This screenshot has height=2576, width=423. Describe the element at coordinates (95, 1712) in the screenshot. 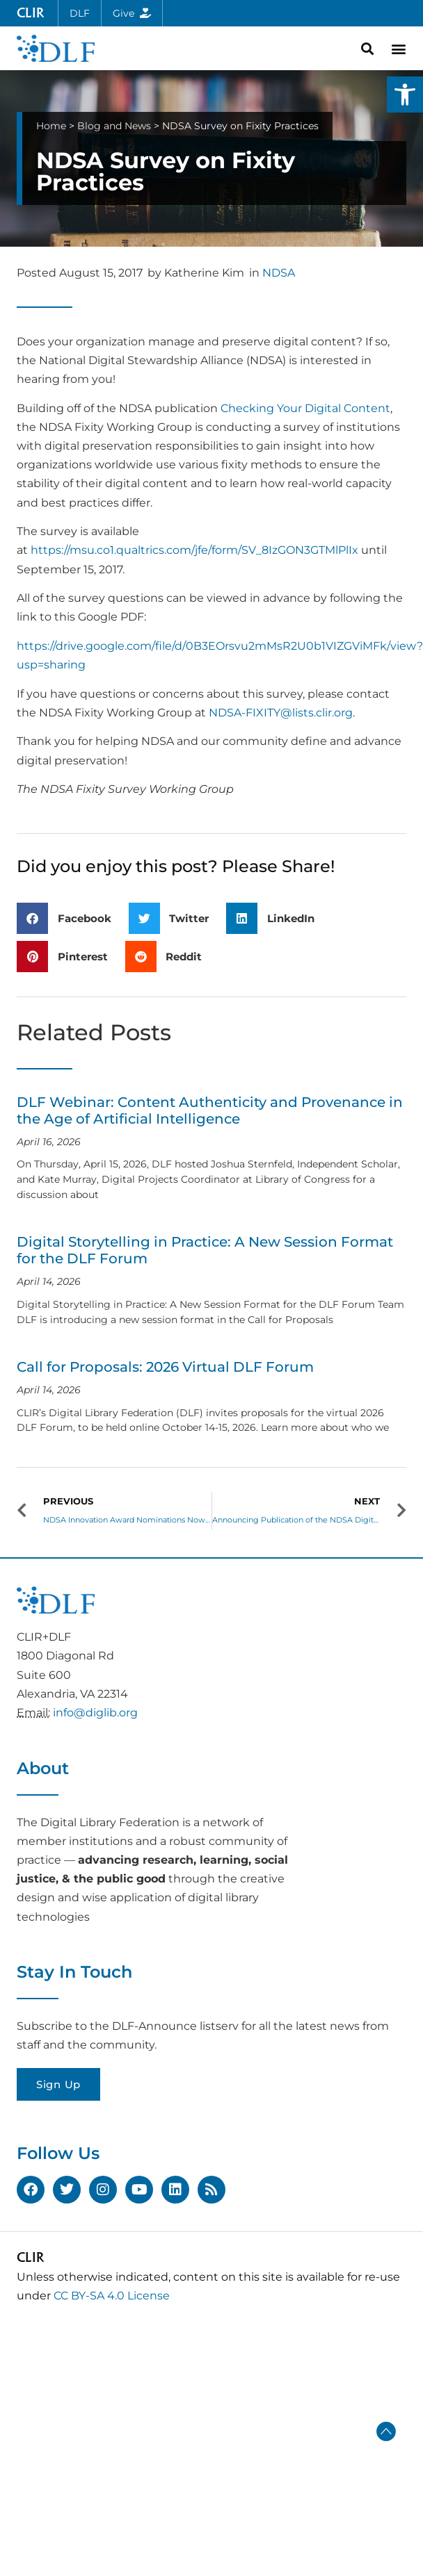

I see `info@diglib.org` at that location.